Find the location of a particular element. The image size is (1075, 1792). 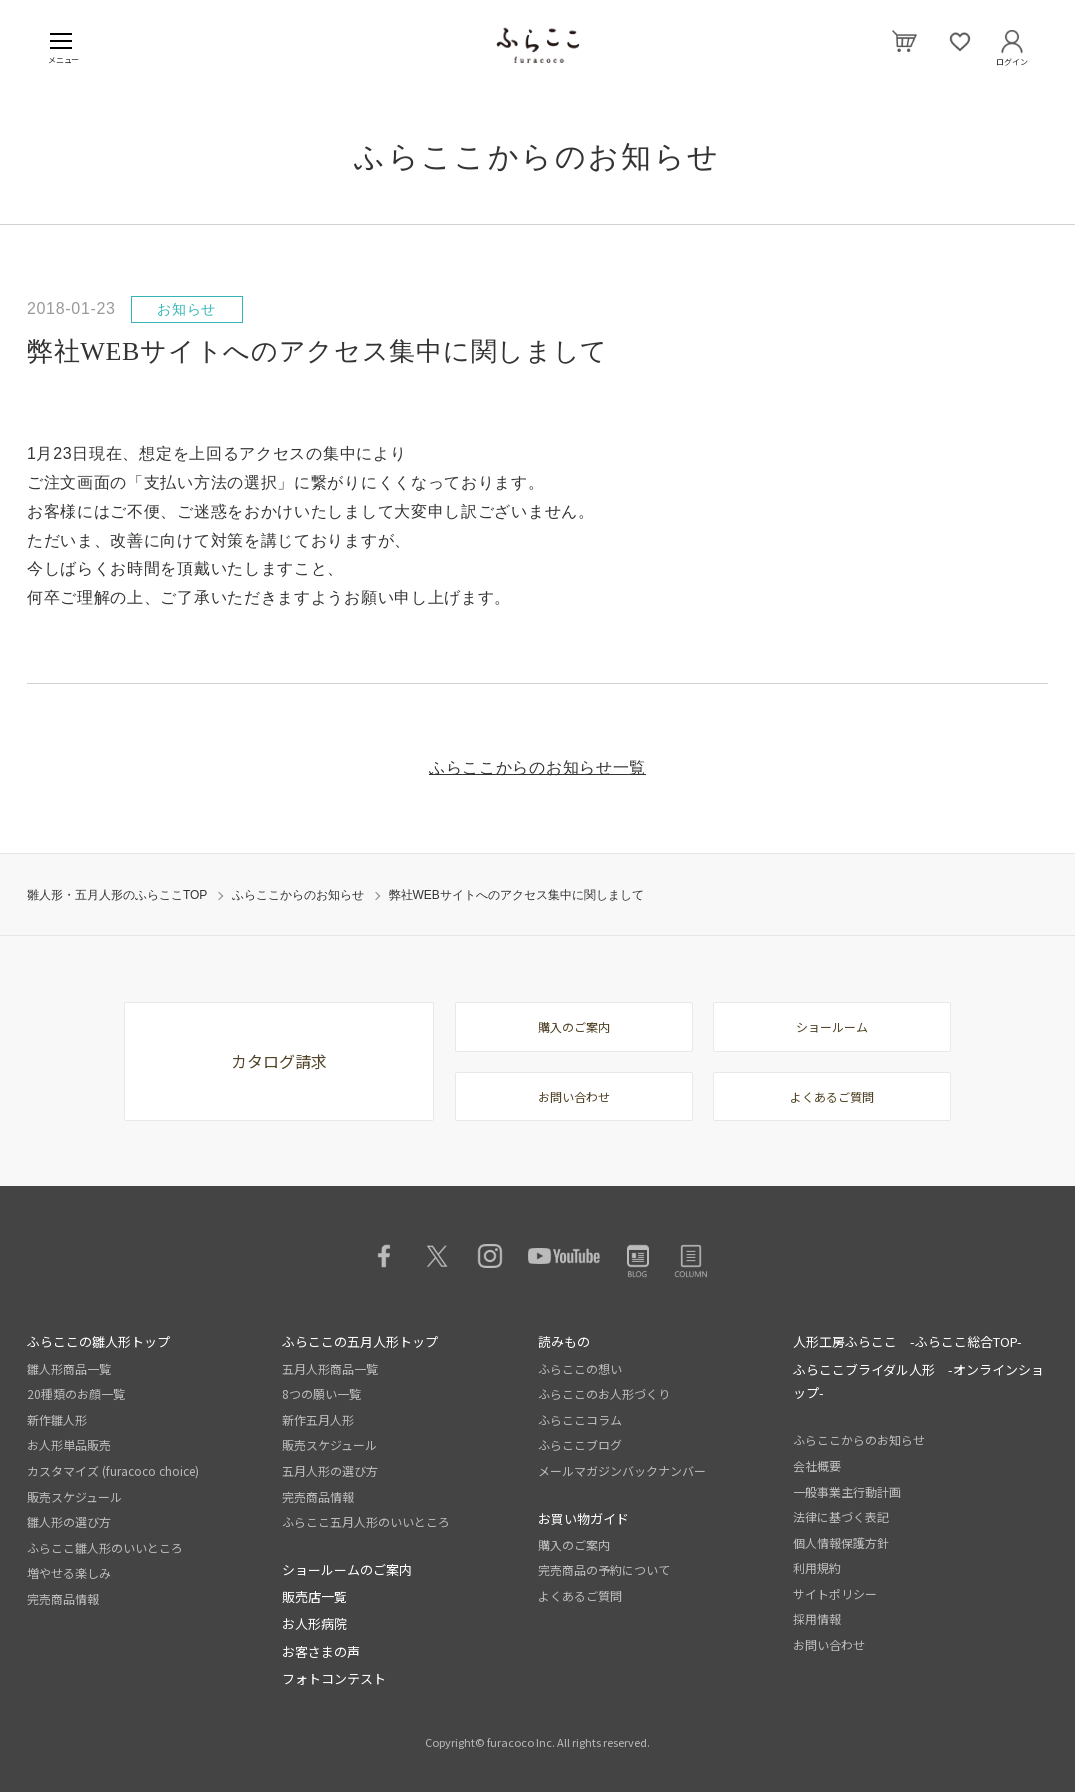

新作雛人形 is located at coordinates (57, 1419).